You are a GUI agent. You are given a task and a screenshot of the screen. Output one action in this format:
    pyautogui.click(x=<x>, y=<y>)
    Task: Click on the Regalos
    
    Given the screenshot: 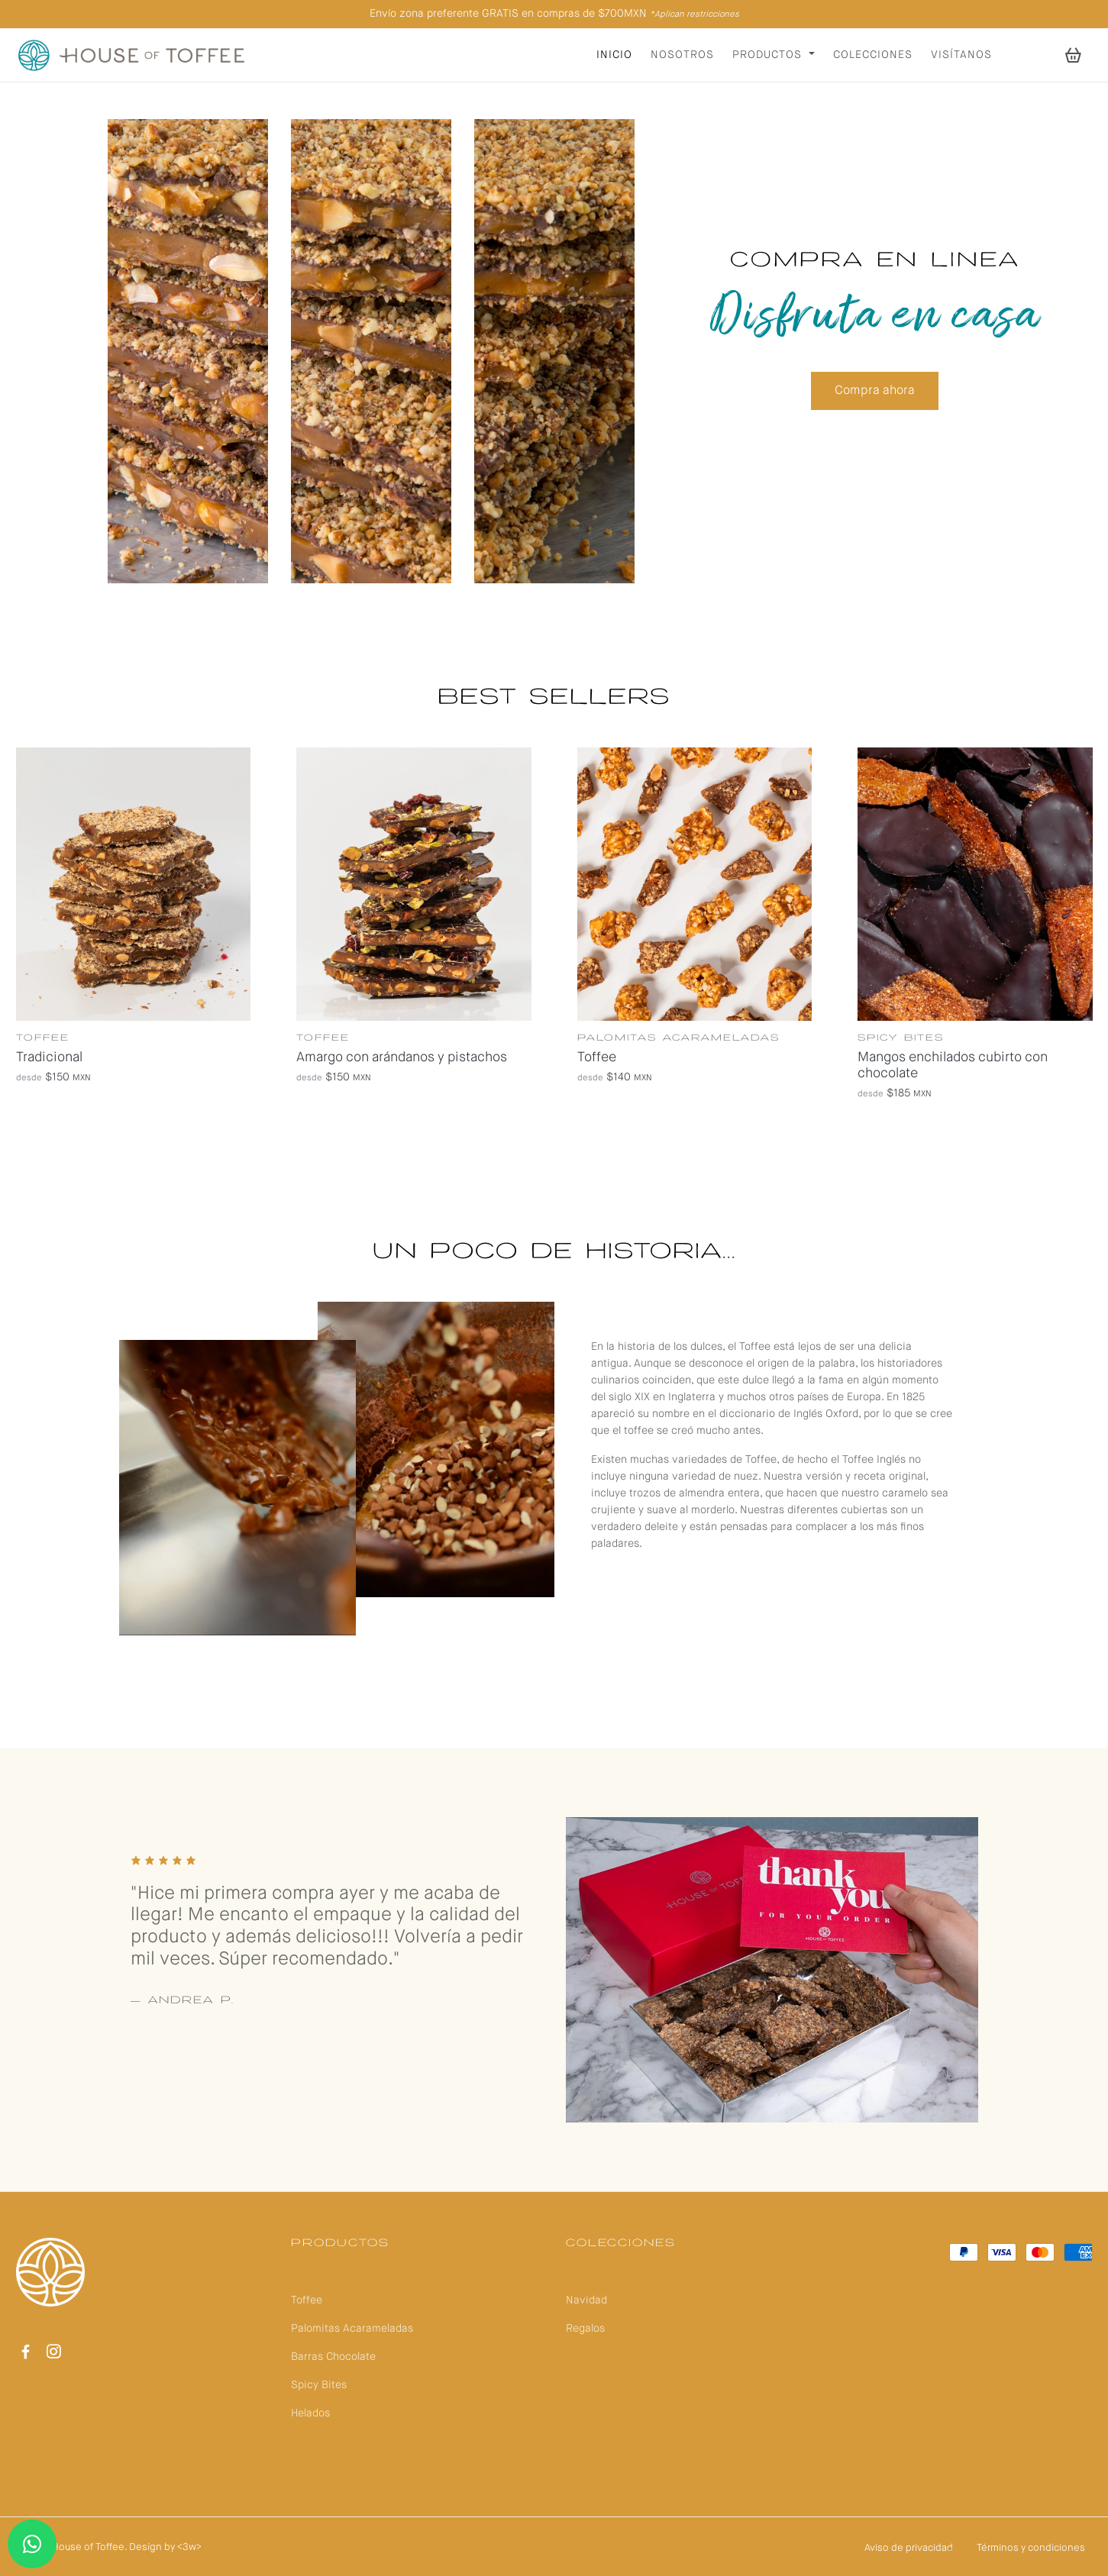 What is the action you would take?
    pyautogui.click(x=585, y=2328)
    